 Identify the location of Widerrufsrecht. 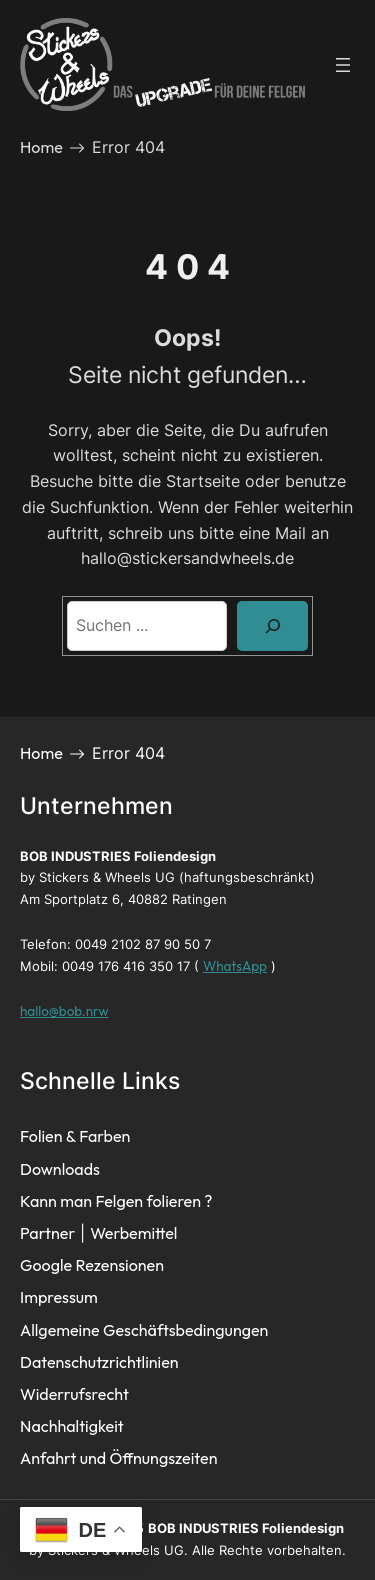
(74, 1394).